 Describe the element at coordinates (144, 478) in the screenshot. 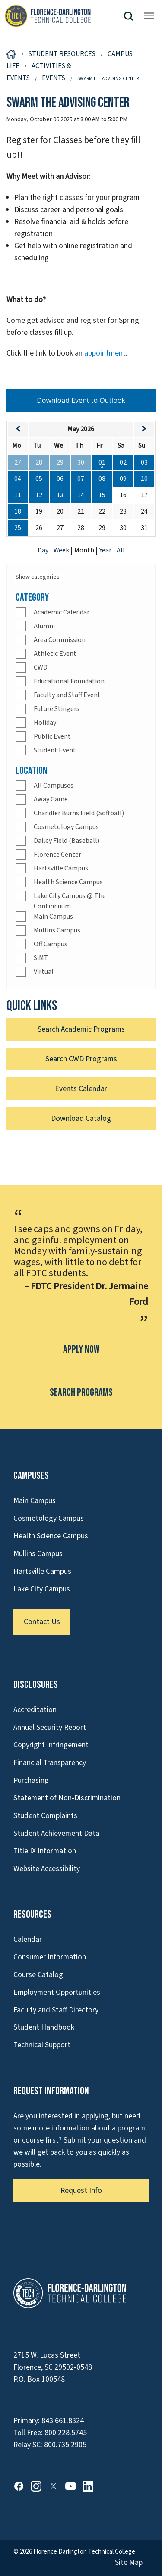

I see `10` at that location.